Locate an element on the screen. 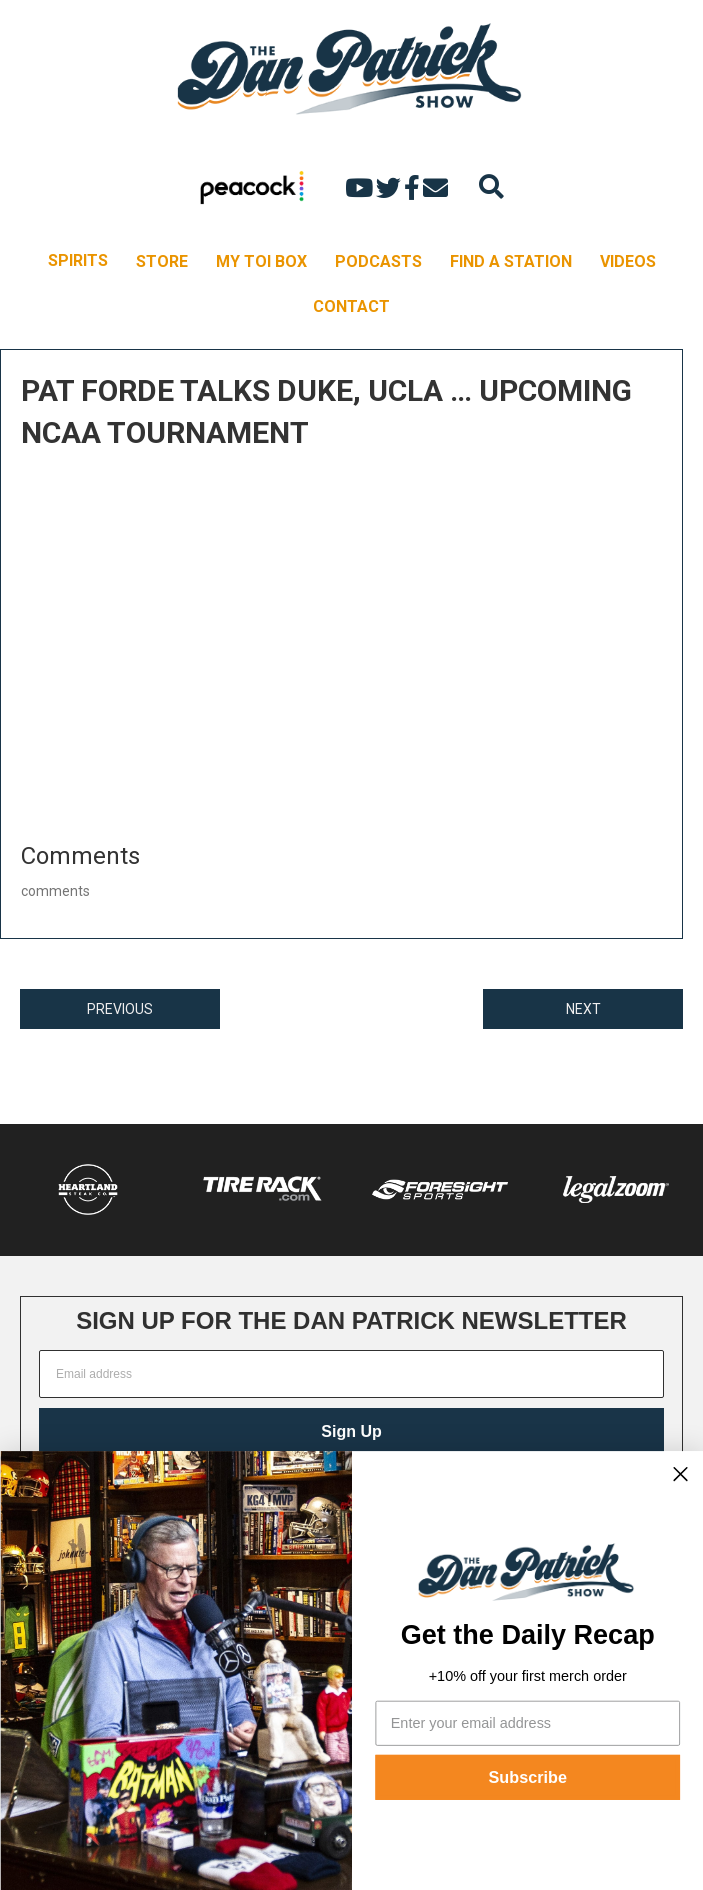 This screenshot has width=703, height=1890. STORE [menuitem] is located at coordinates (162, 261).